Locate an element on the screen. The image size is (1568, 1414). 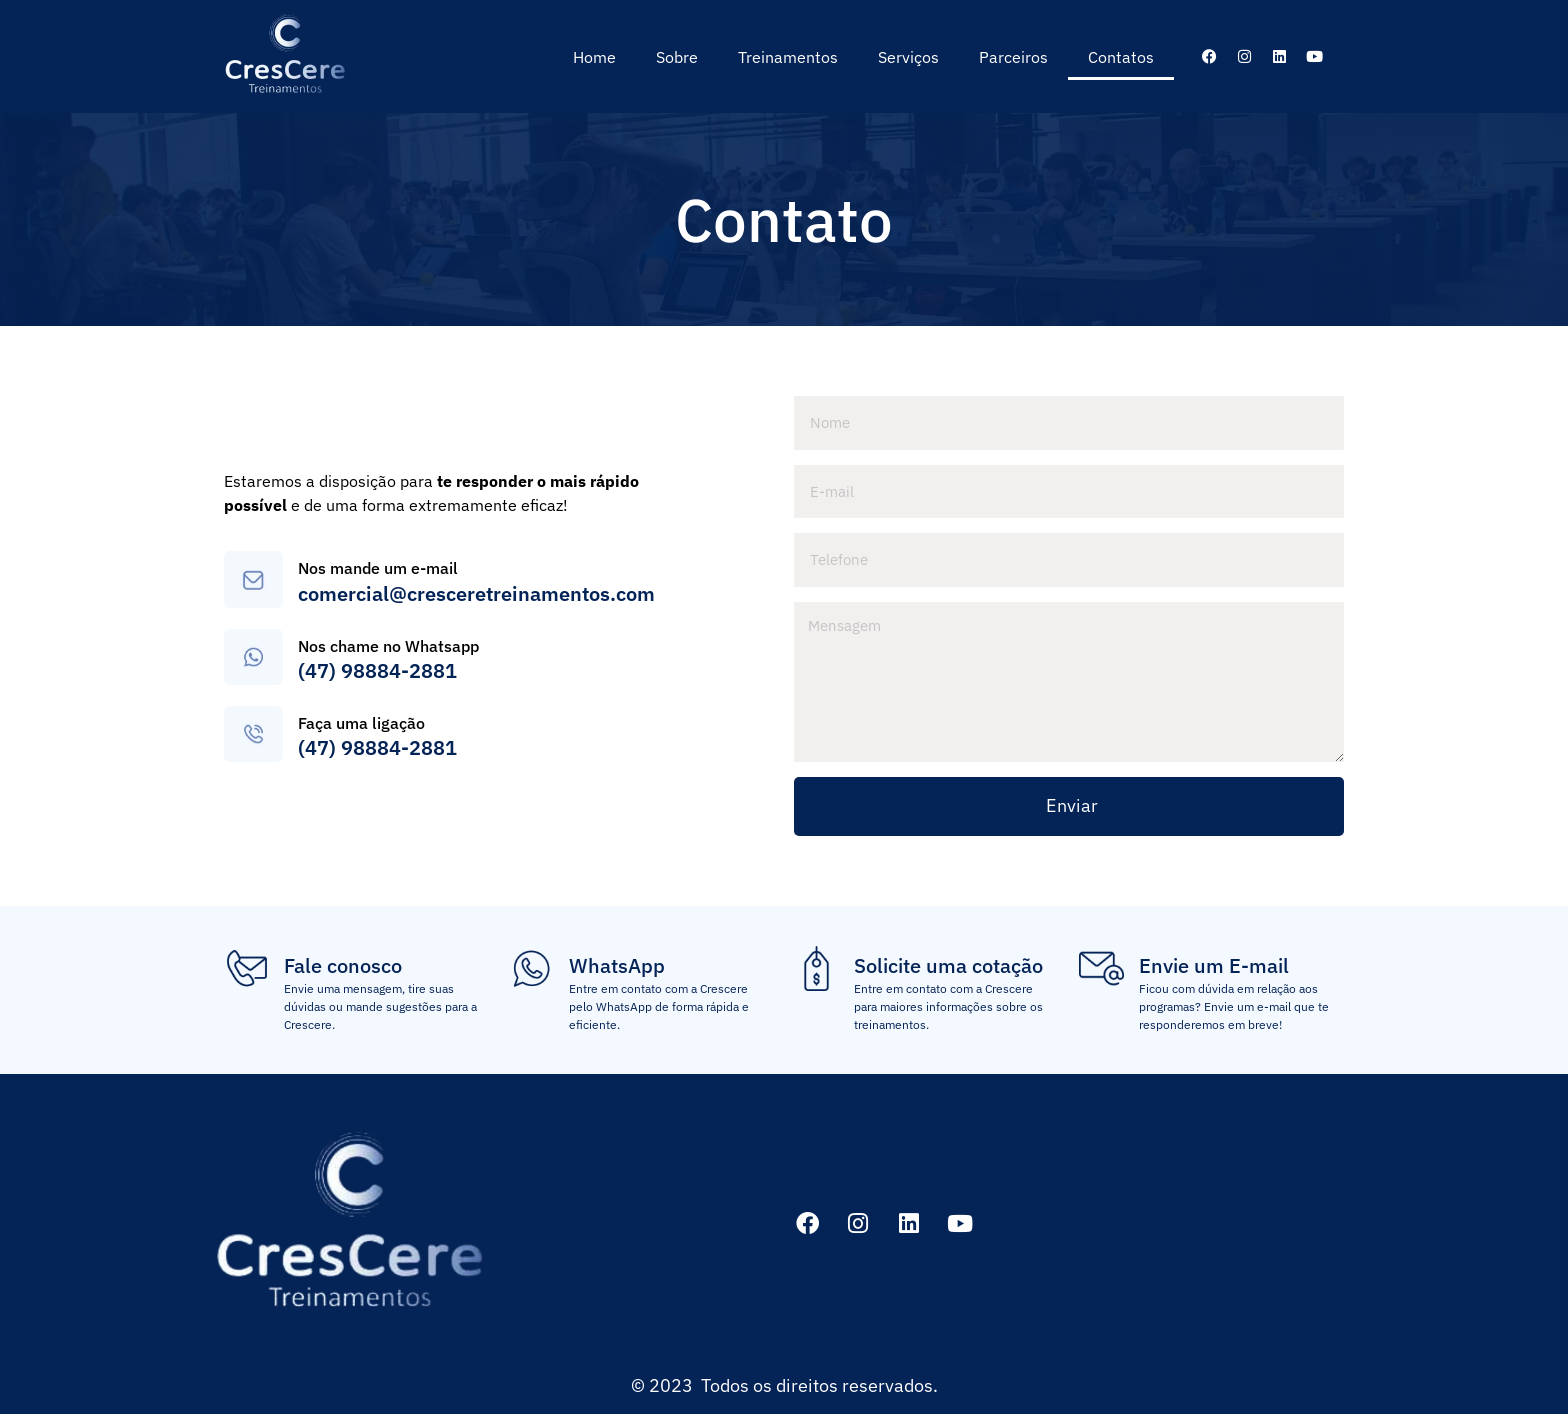
Parceiros is located at coordinates (1013, 57).